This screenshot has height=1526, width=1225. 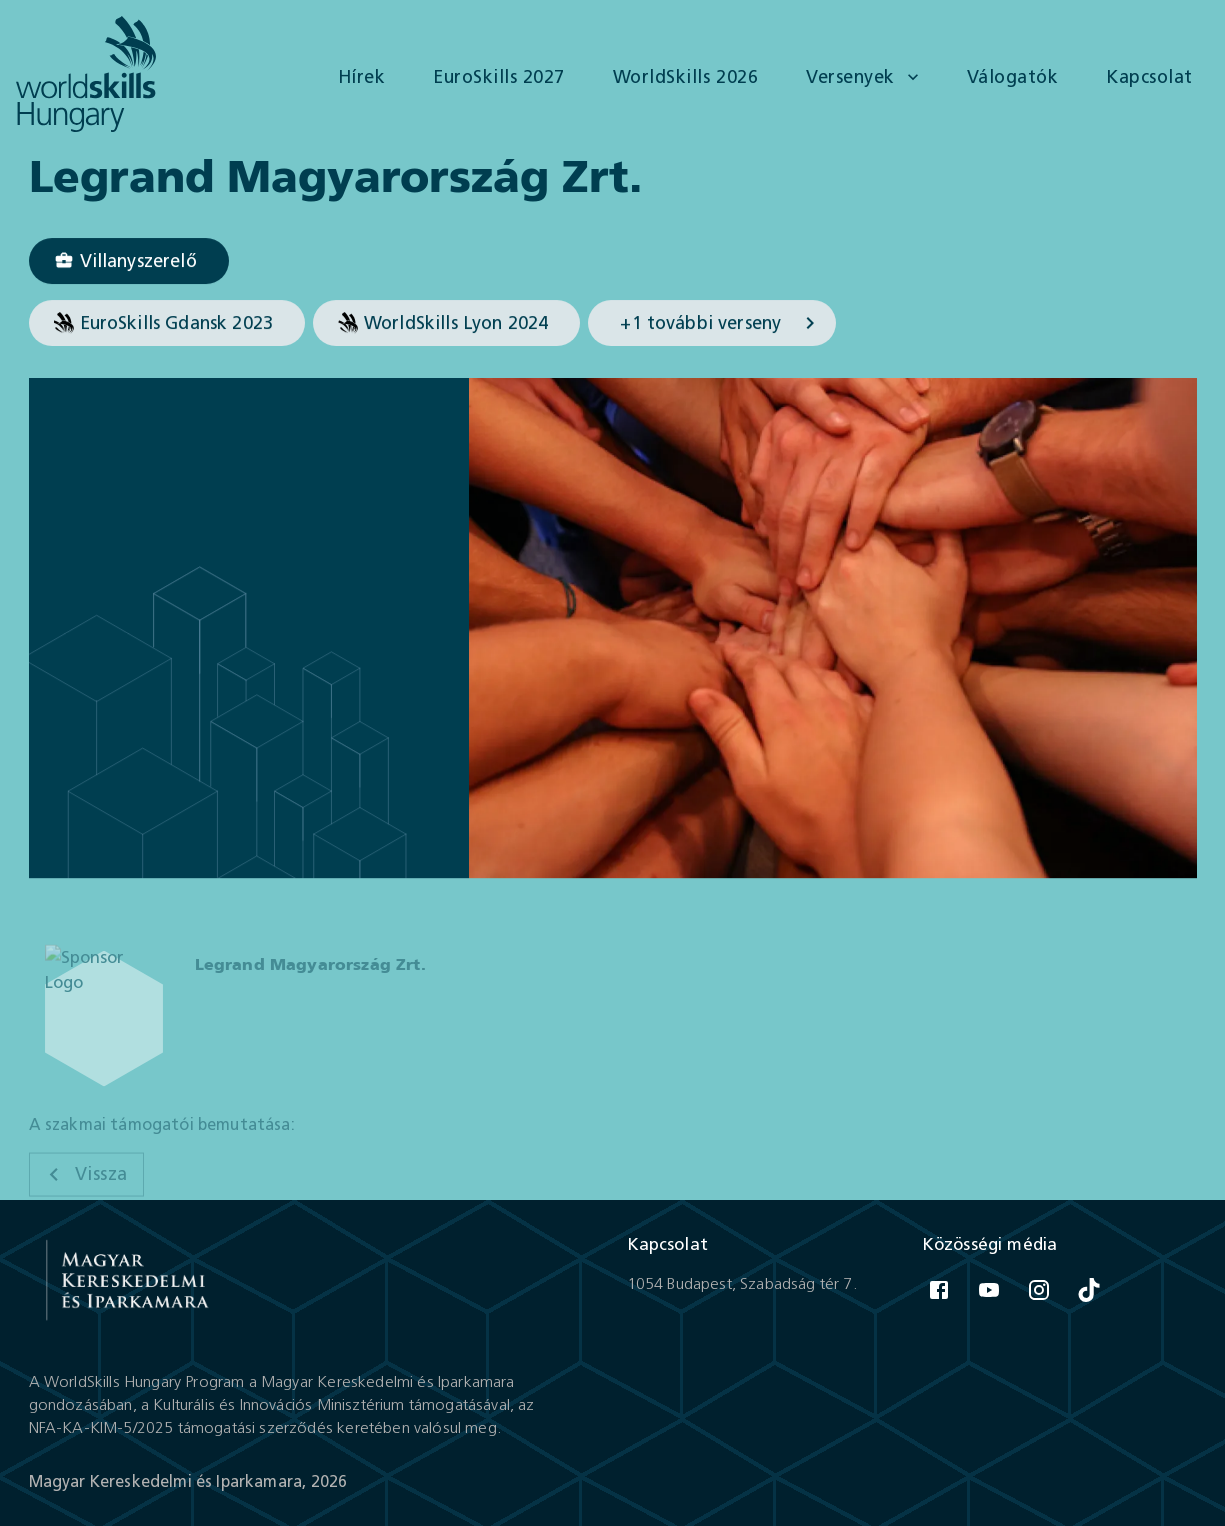 What do you see at coordinates (1149, 77) in the screenshot?
I see `Kapcsolat` at bounding box center [1149, 77].